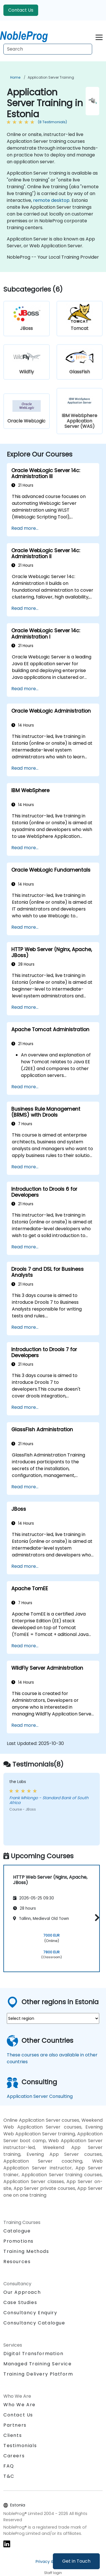 The height and width of the screenshot is (2576, 106). I want to click on Consultancy Catalogue, so click(34, 2323).